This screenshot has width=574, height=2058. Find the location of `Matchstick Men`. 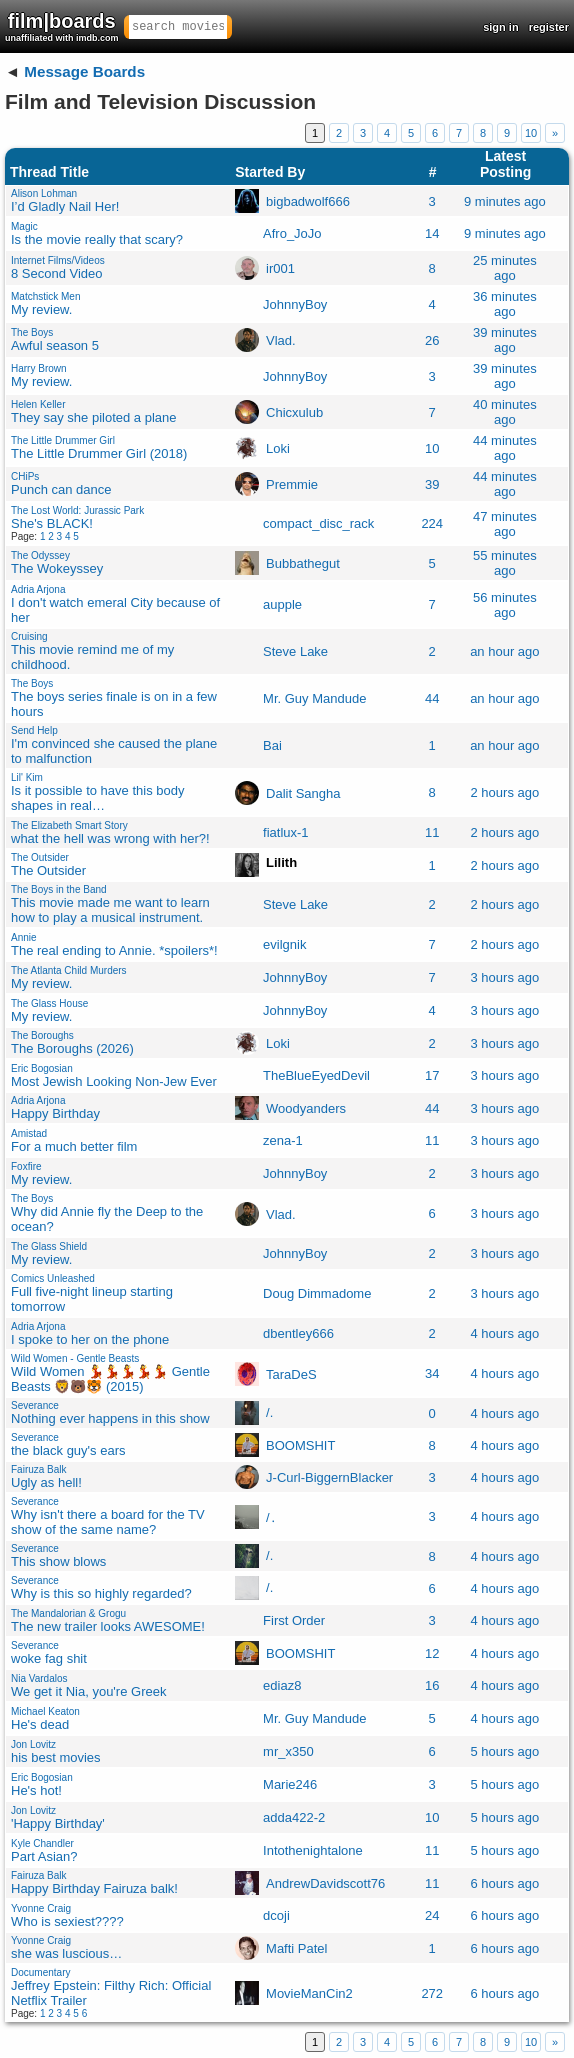

Matchstick Men is located at coordinates (45, 296).